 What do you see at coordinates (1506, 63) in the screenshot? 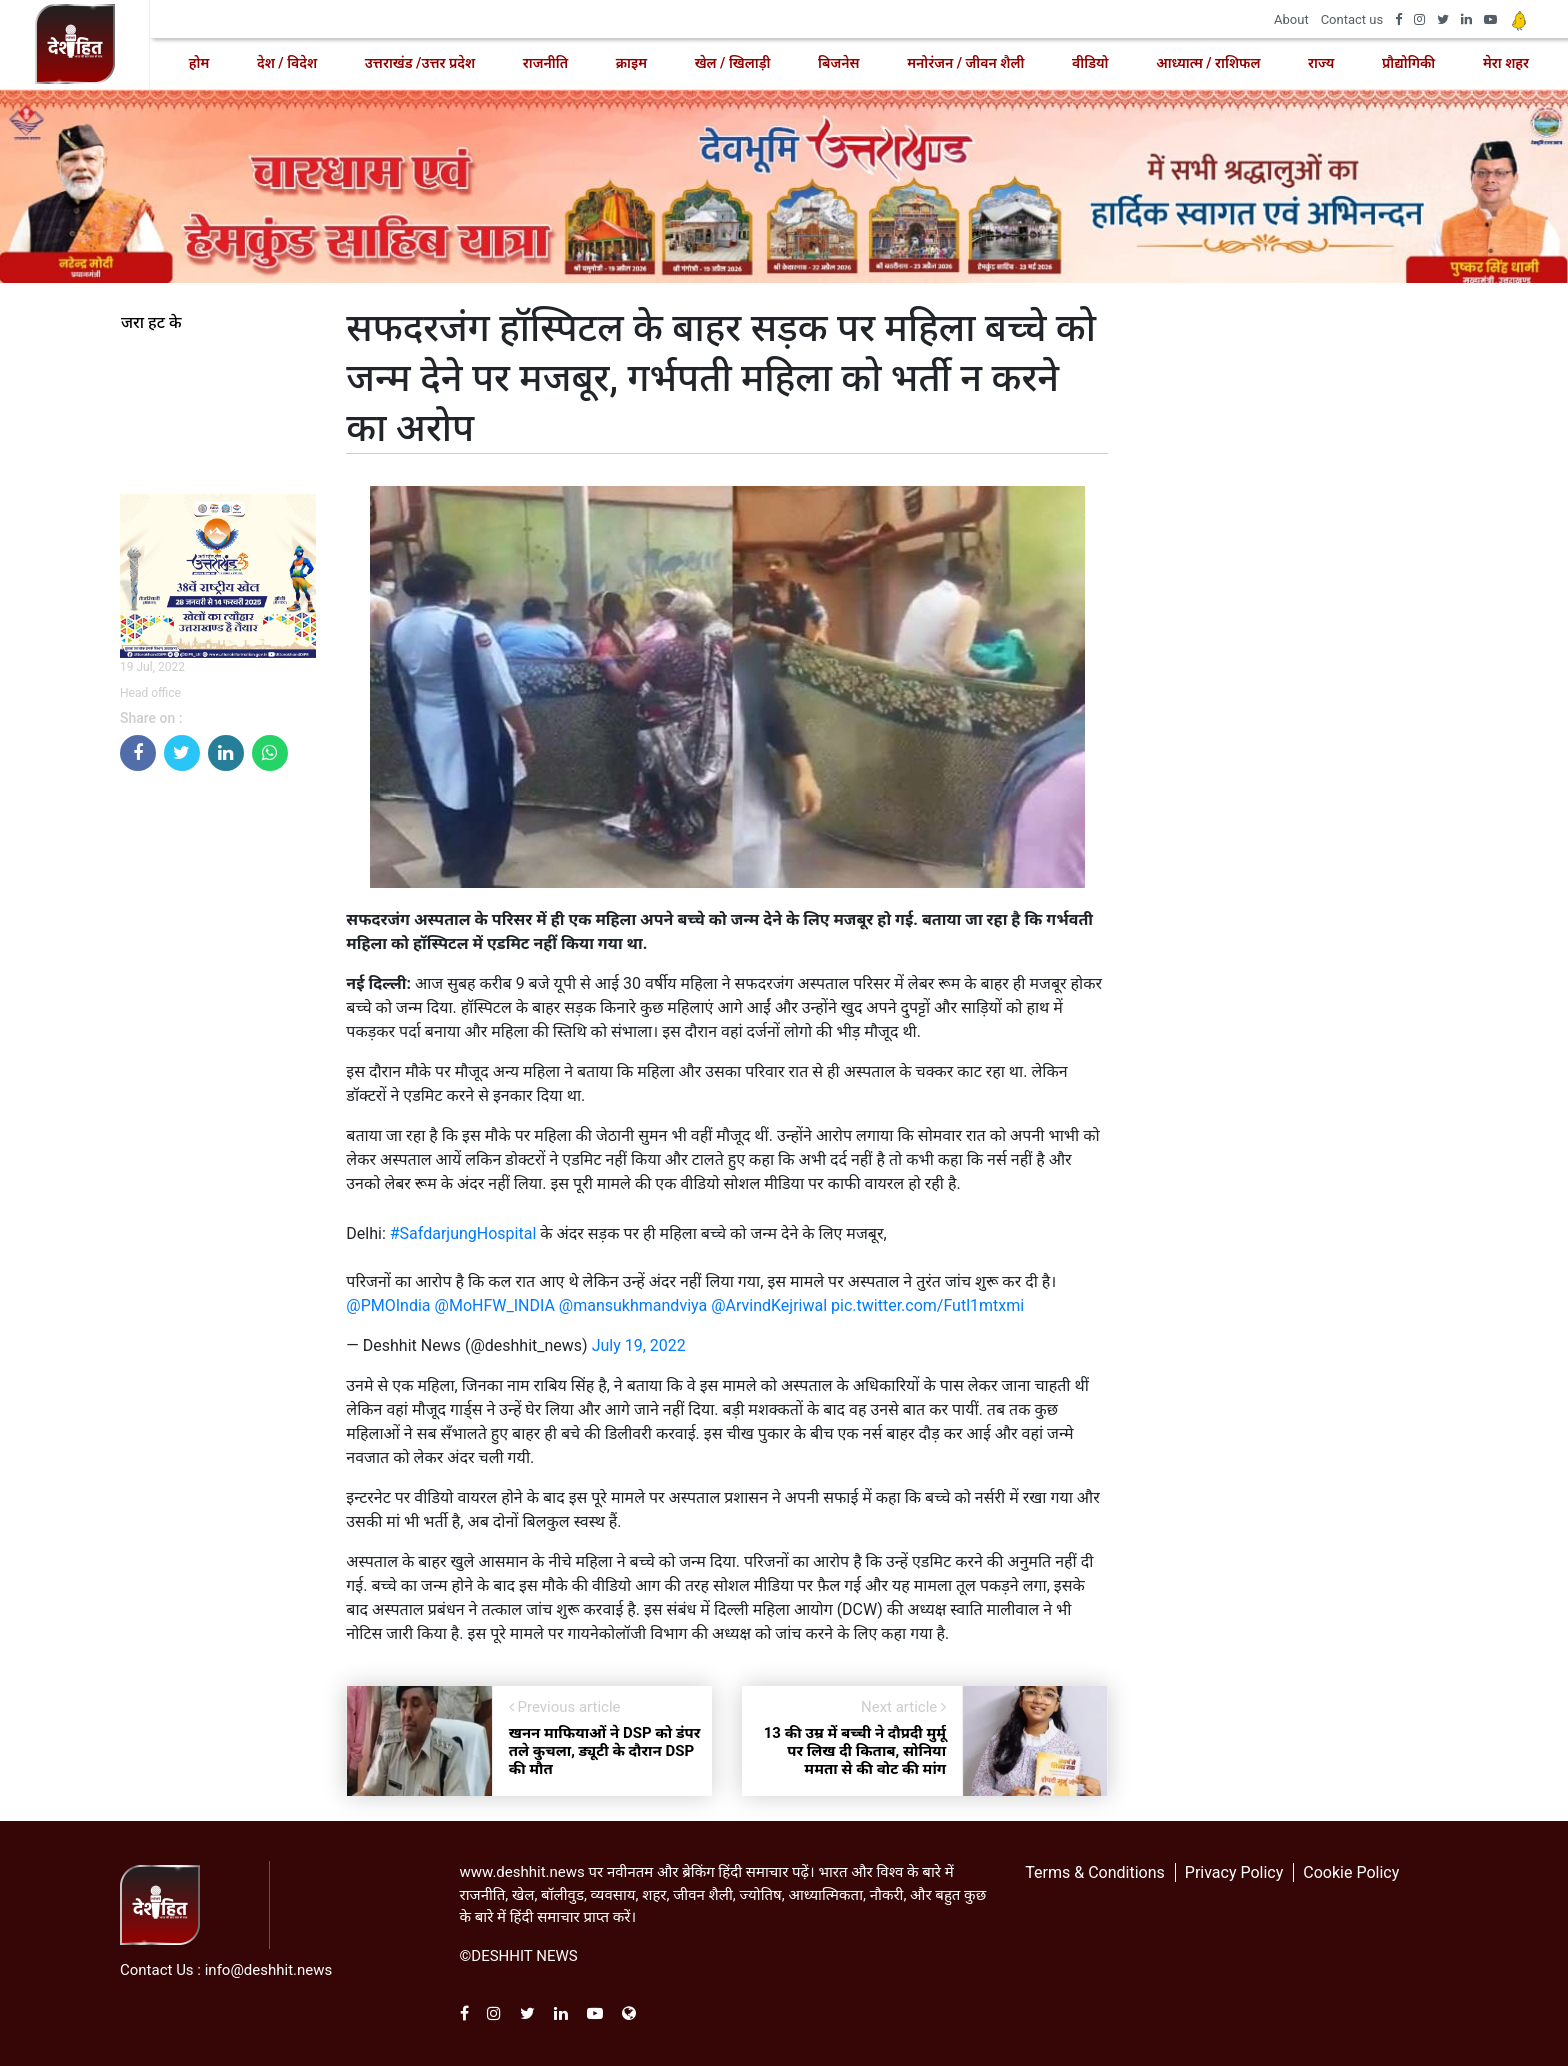
I see `मेरा शहर` at bounding box center [1506, 63].